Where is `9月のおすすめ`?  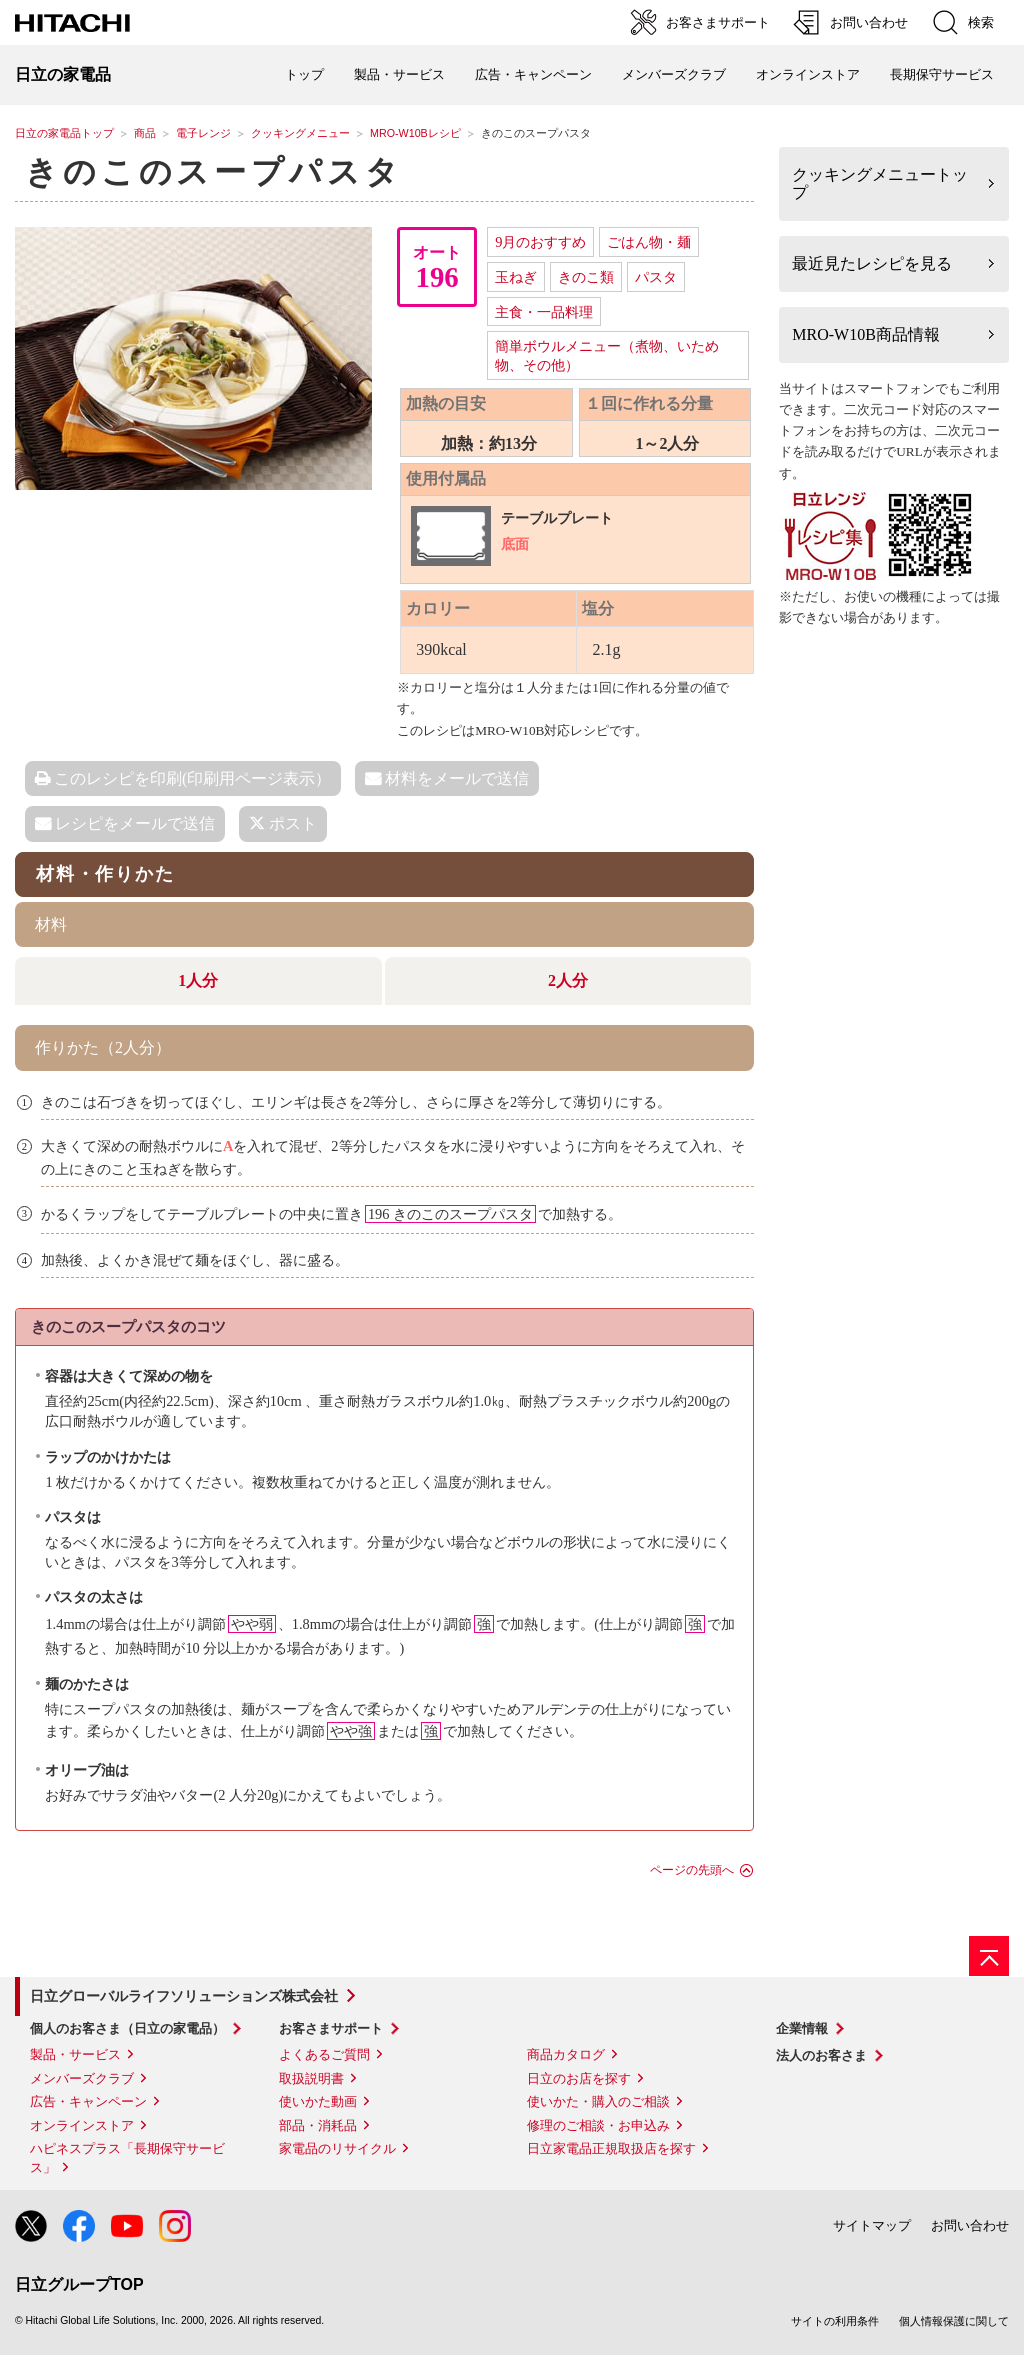 9月のおすすめ is located at coordinates (540, 242).